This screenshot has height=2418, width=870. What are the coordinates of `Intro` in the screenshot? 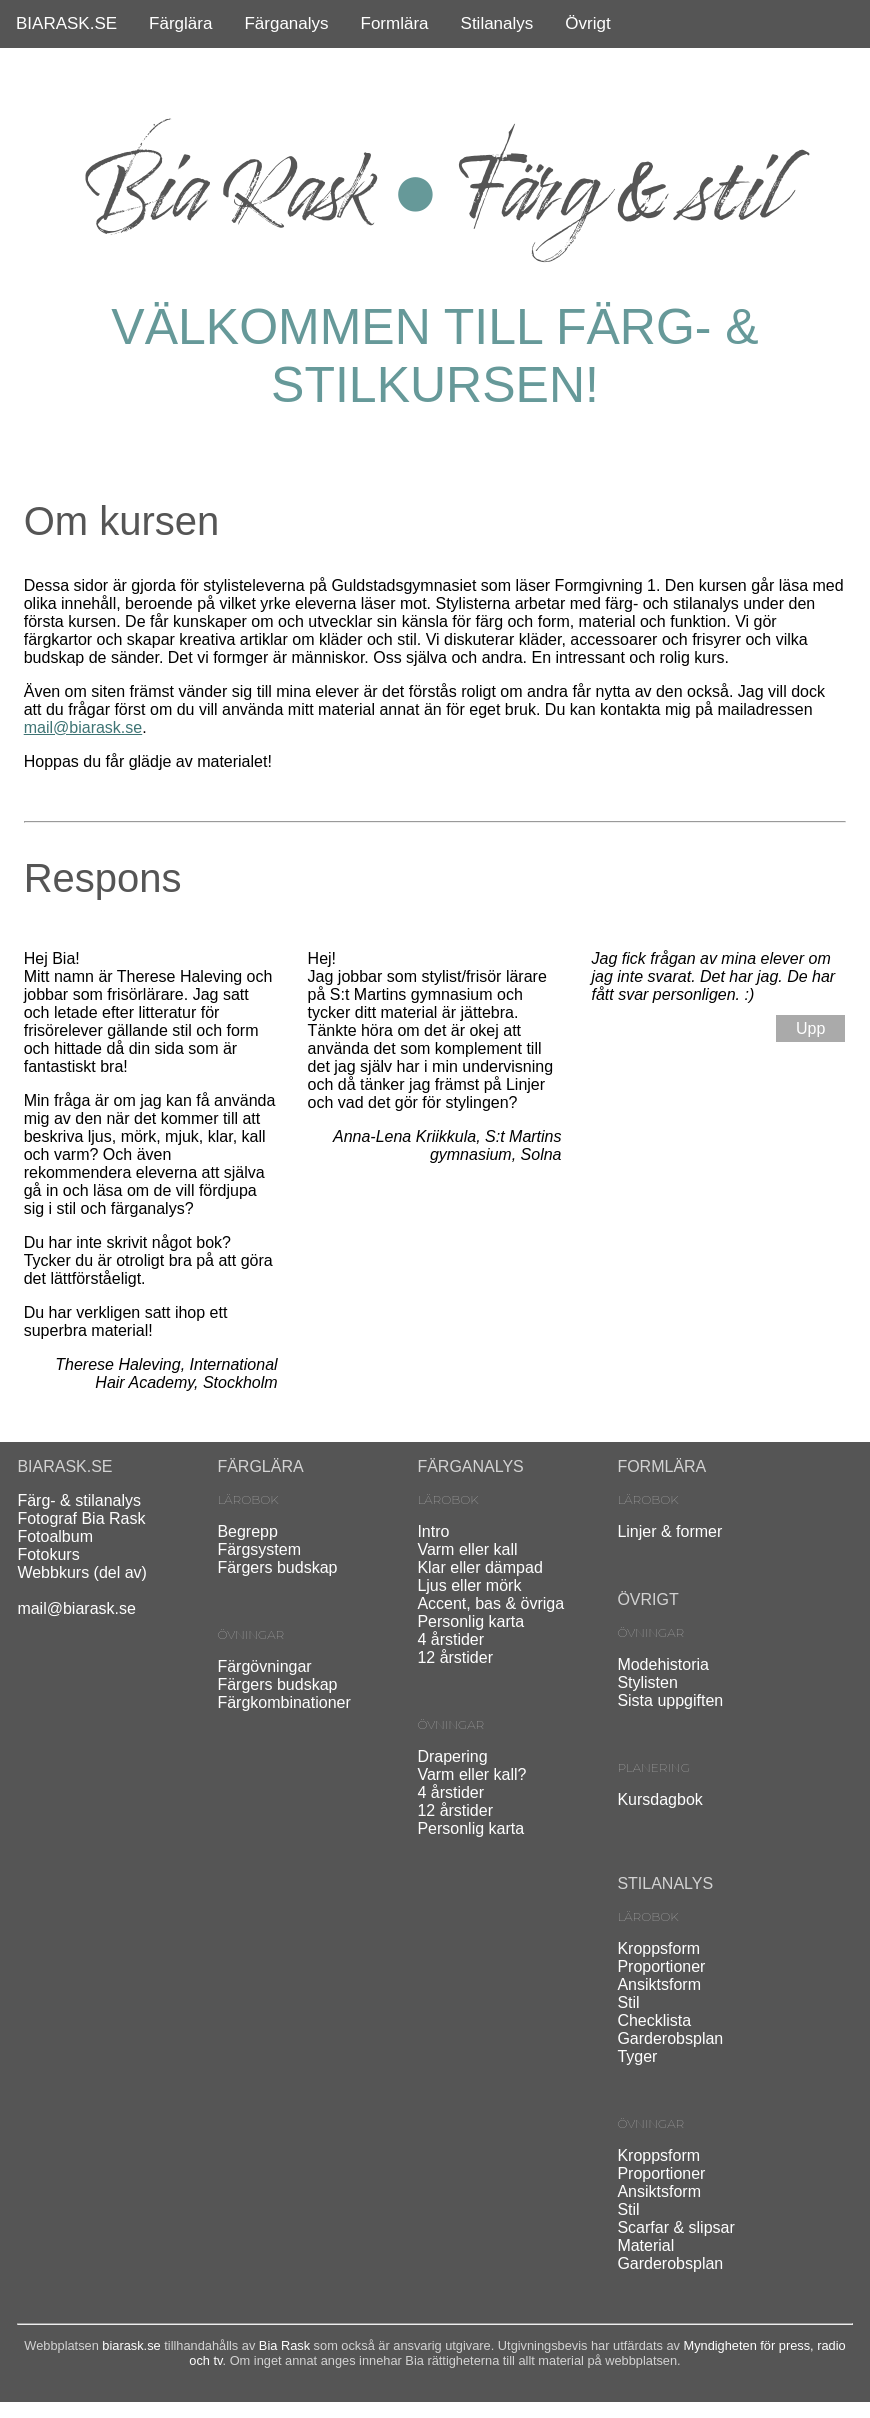 It's located at (433, 1531).